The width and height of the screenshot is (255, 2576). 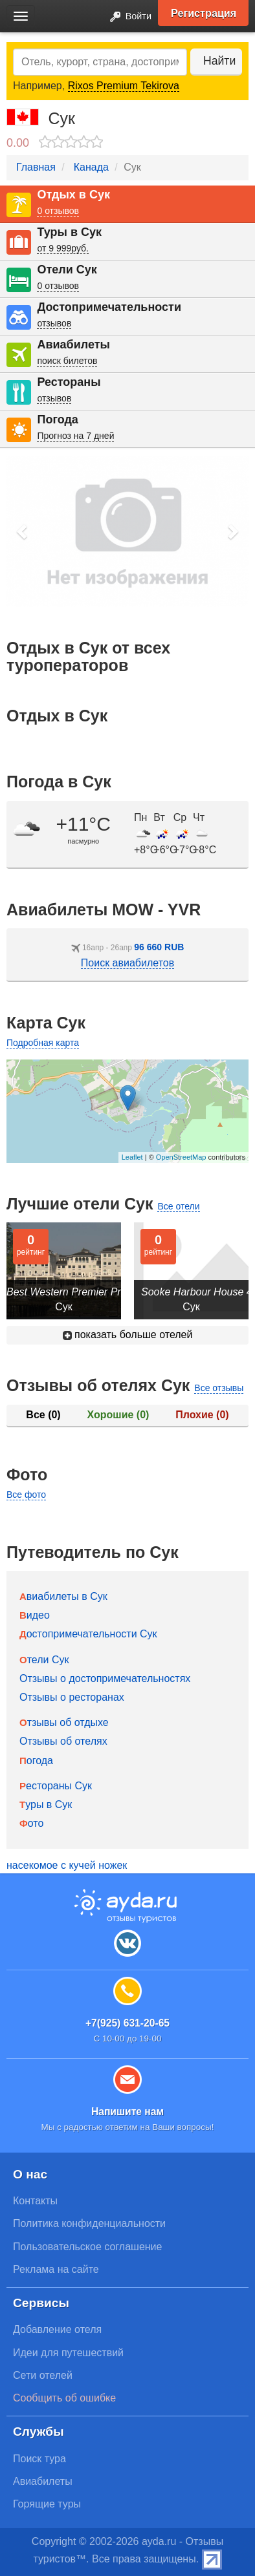 What do you see at coordinates (31, 1823) in the screenshot?
I see `Фото` at bounding box center [31, 1823].